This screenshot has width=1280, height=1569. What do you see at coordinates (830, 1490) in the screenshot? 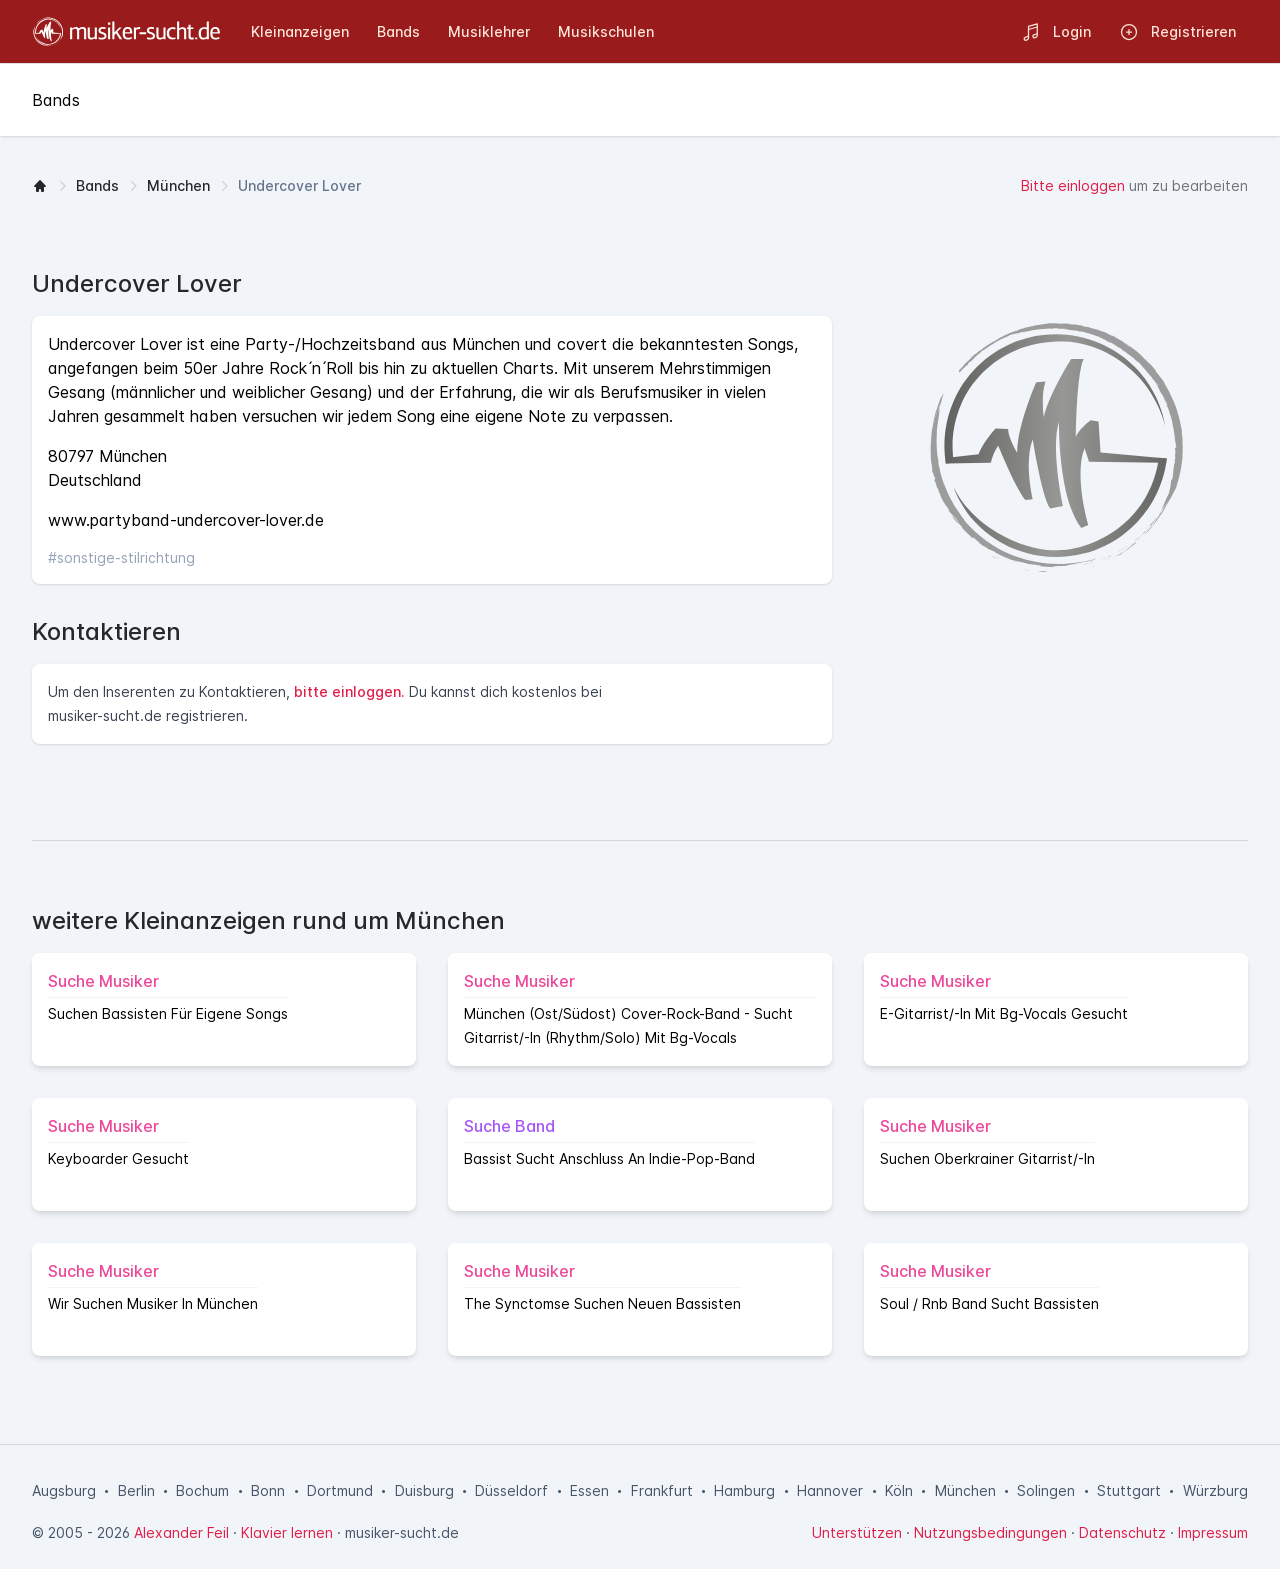
I see `Hannover` at bounding box center [830, 1490].